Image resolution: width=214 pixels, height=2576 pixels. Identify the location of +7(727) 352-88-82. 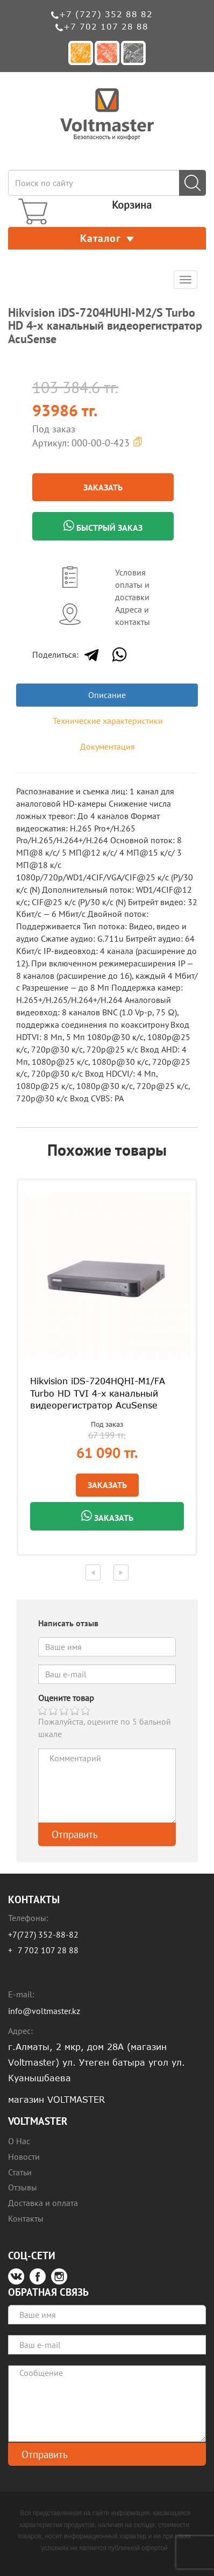
(43, 1934).